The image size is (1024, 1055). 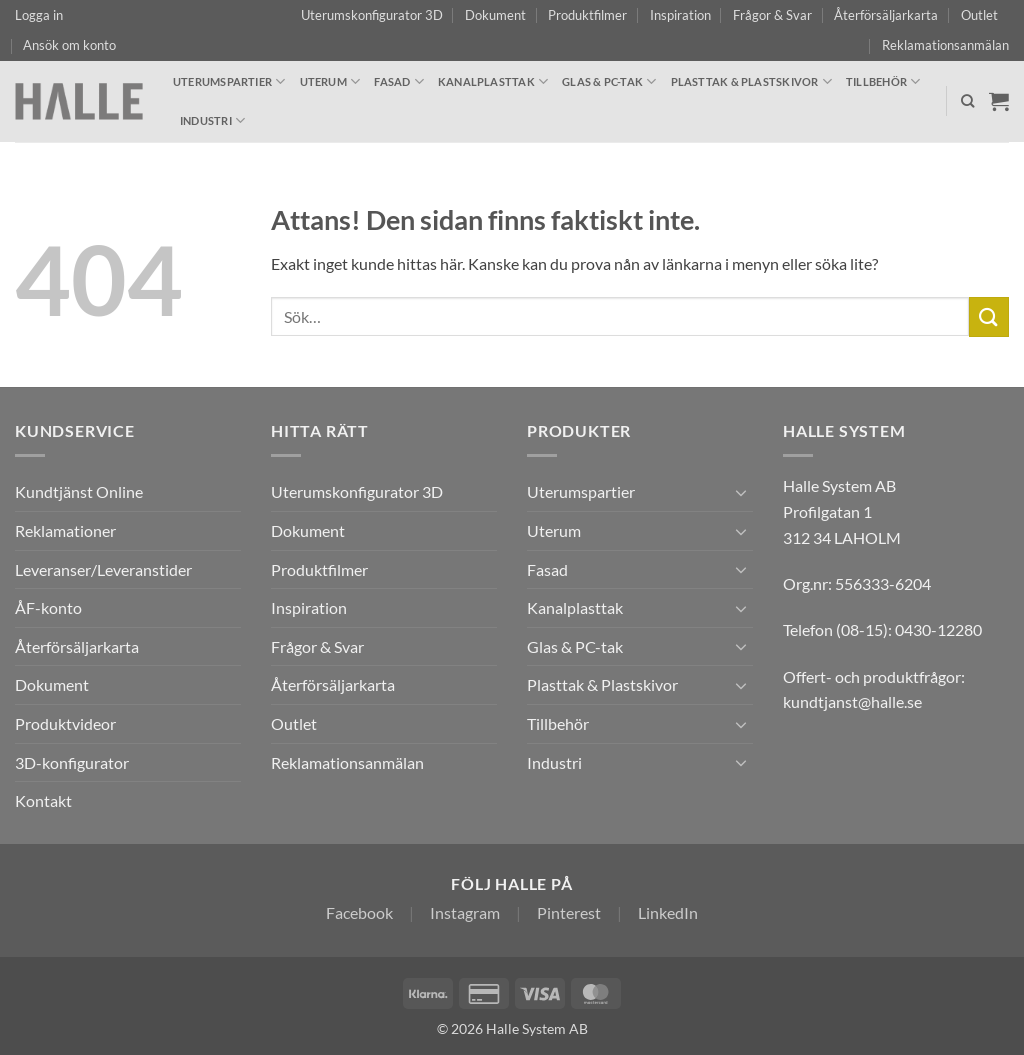 I want to click on [Toggle], so click(x=741, y=492).